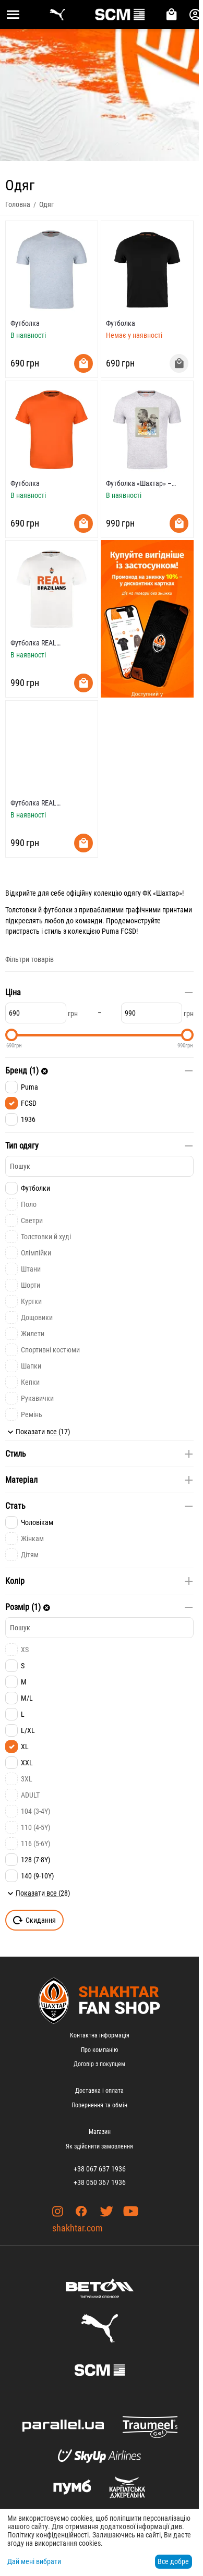 Image resolution: width=203 pixels, height=2576 pixels. What do you see at coordinates (99, 2105) in the screenshot?
I see `Повернення та обмін` at bounding box center [99, 2105].